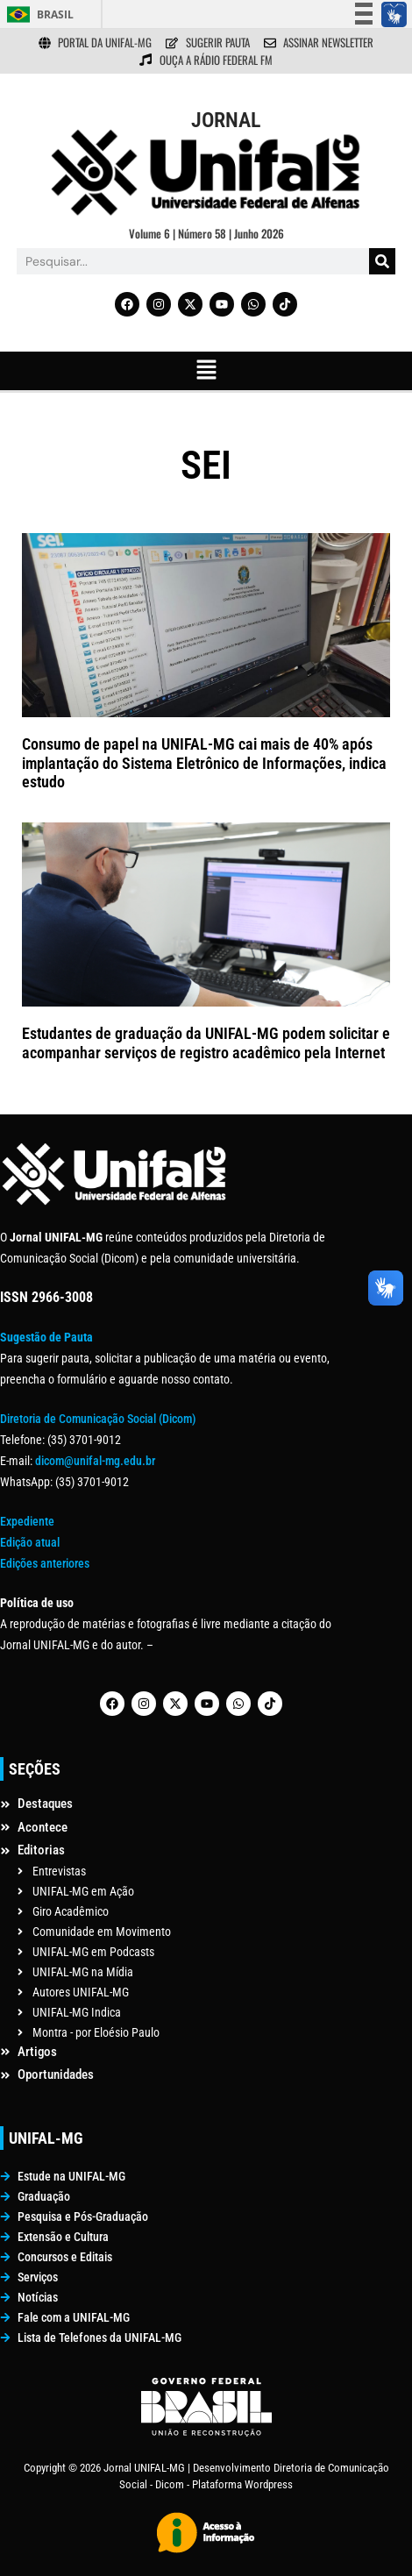 This screenshot has width=412, height=2576. What do you see at coordinates (55, 14) in the screenshot?
I see `Brasil` at bounding box center [55, 14].